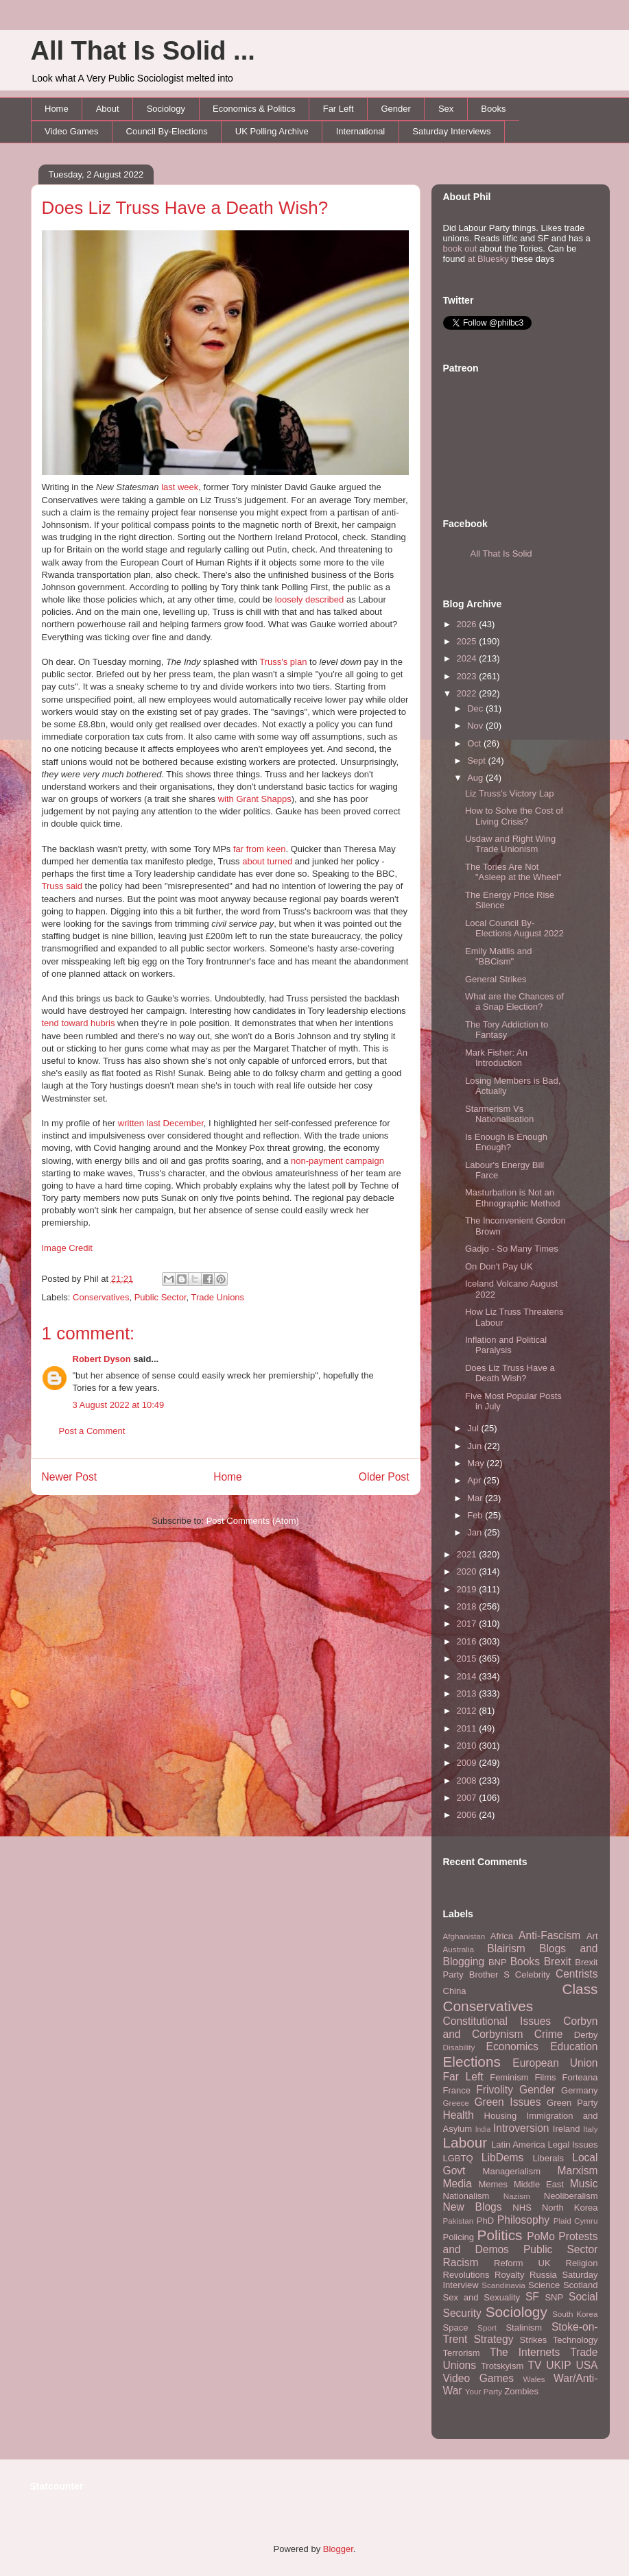 This screenshot has width=629, height=2576. Describe the element at coordinates (506, 1030) in the screenshot. I see `The Tory Addiction to Fantasy` at that location.